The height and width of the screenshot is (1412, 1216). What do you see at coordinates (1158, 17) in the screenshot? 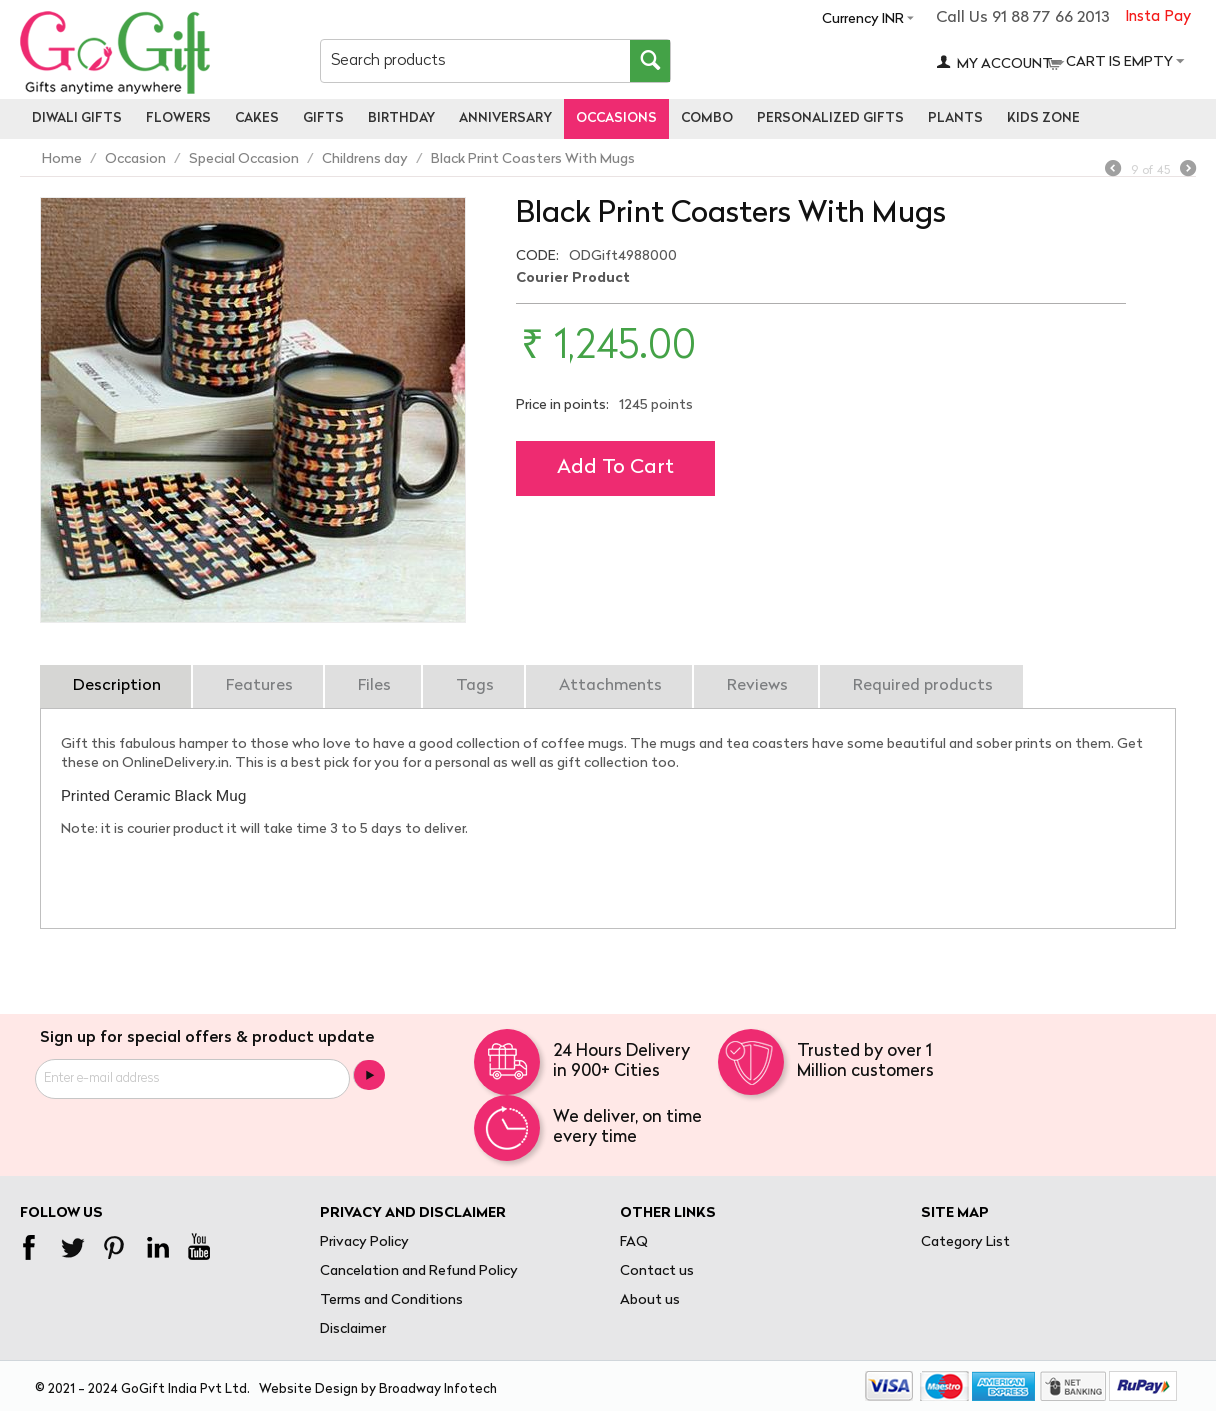
I see `Insta Pay` at bounding box center [1158, 17].